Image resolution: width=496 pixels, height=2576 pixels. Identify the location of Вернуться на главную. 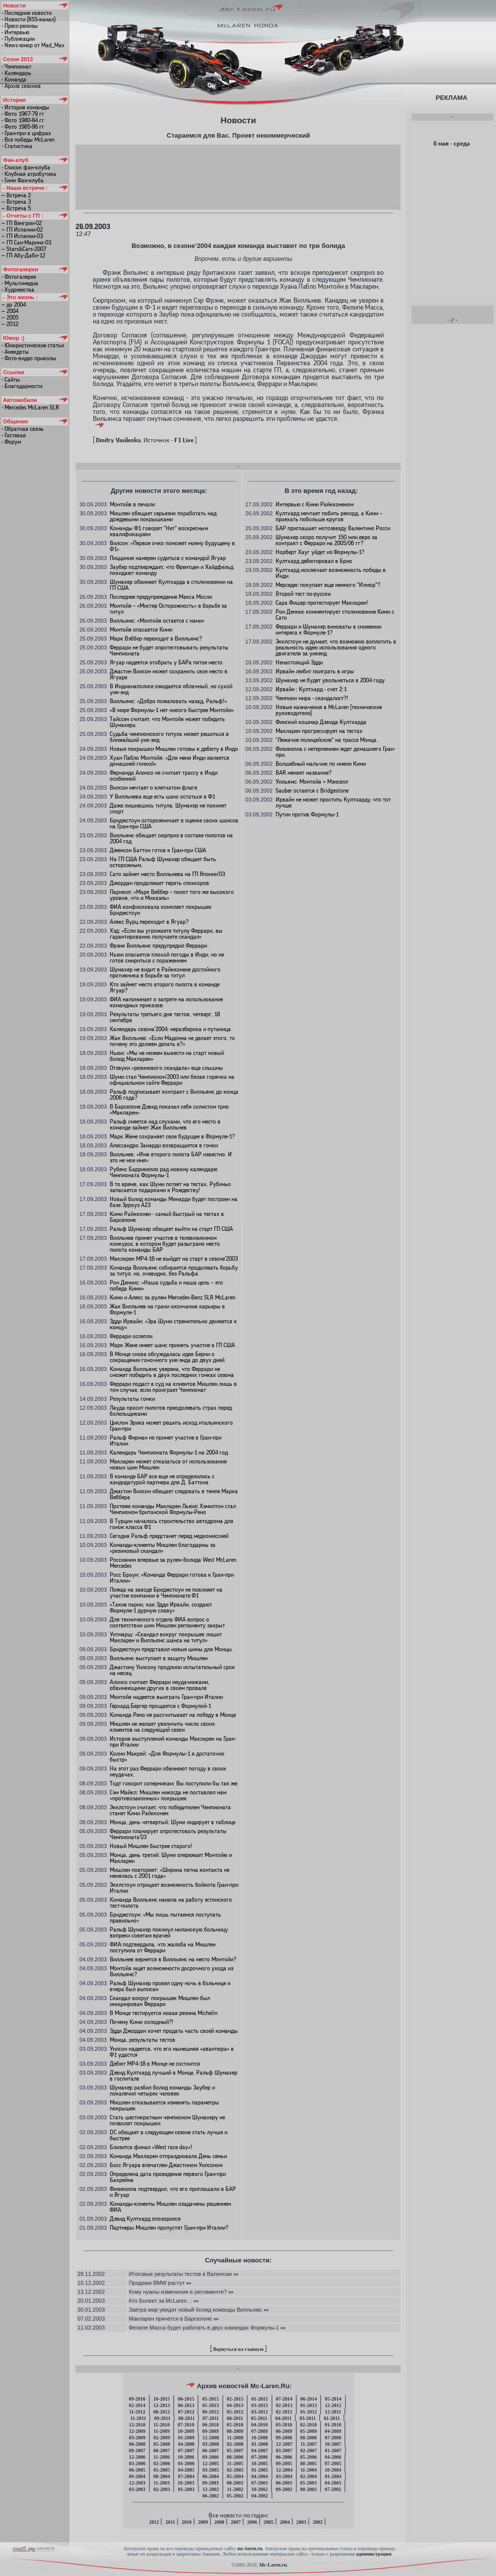
(238, 2349).